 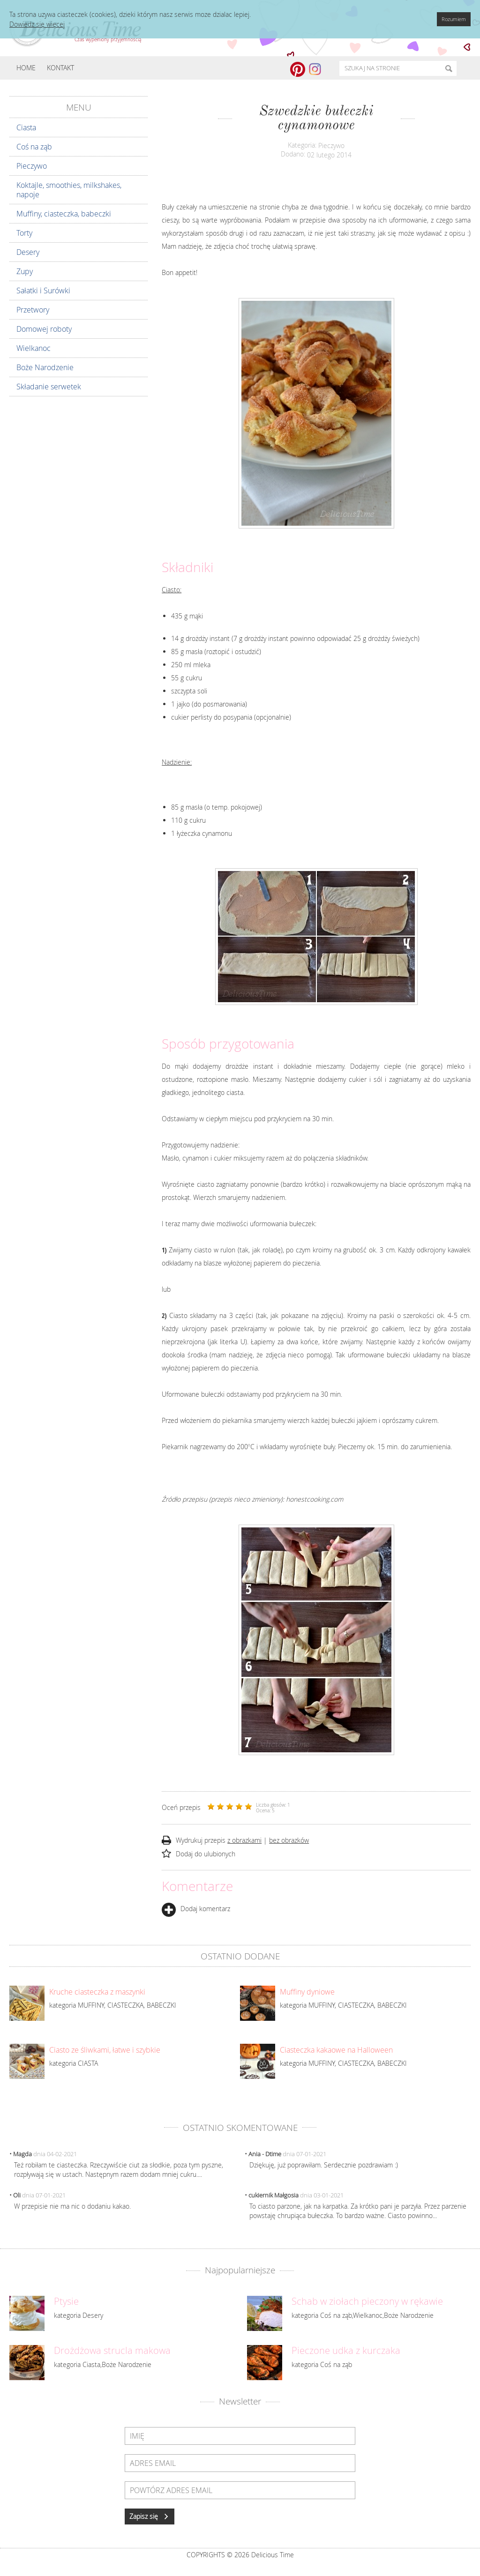 I want to click on Ptysie, so click(x=66, y=2301).